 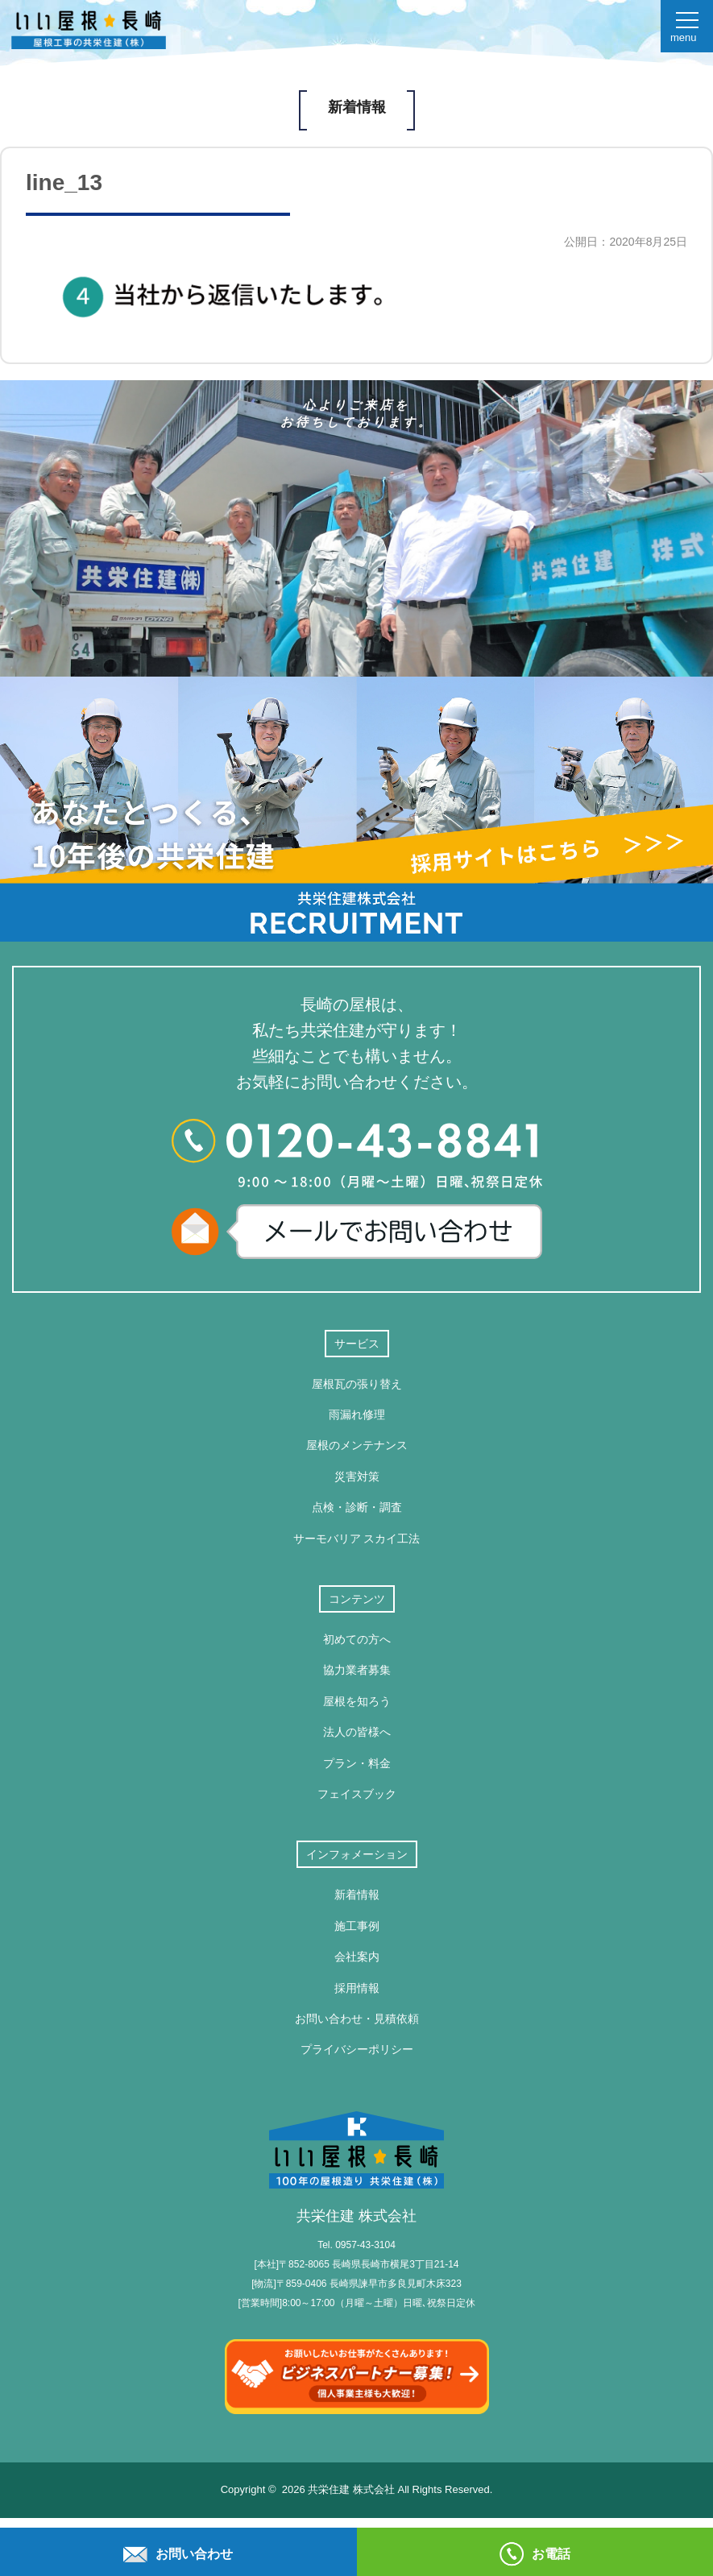 I want to click on 初めての方へ, so click(x=357, y=1639).